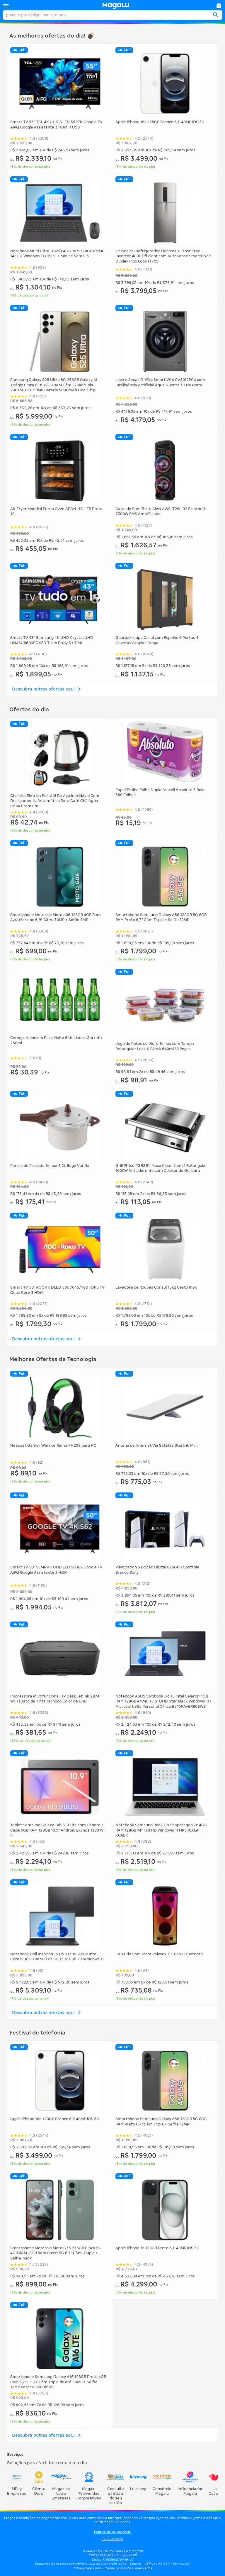 Image resolution: width=225 pixels, height=2576 pixels. I want to click on Fale Conosco, so click(112, 2539).